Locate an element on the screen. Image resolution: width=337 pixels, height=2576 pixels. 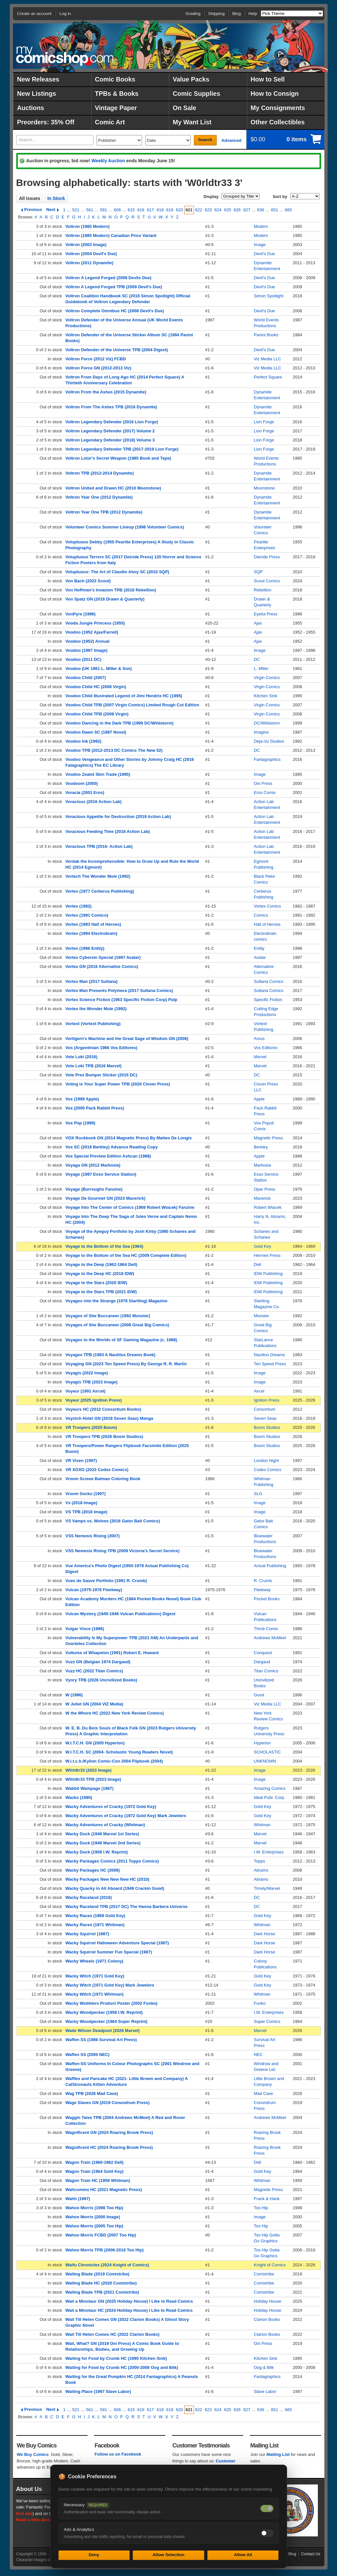
Wacky Quacky in All Aboard (1949 Crackin Good) is located at coordinates (115, 1888).